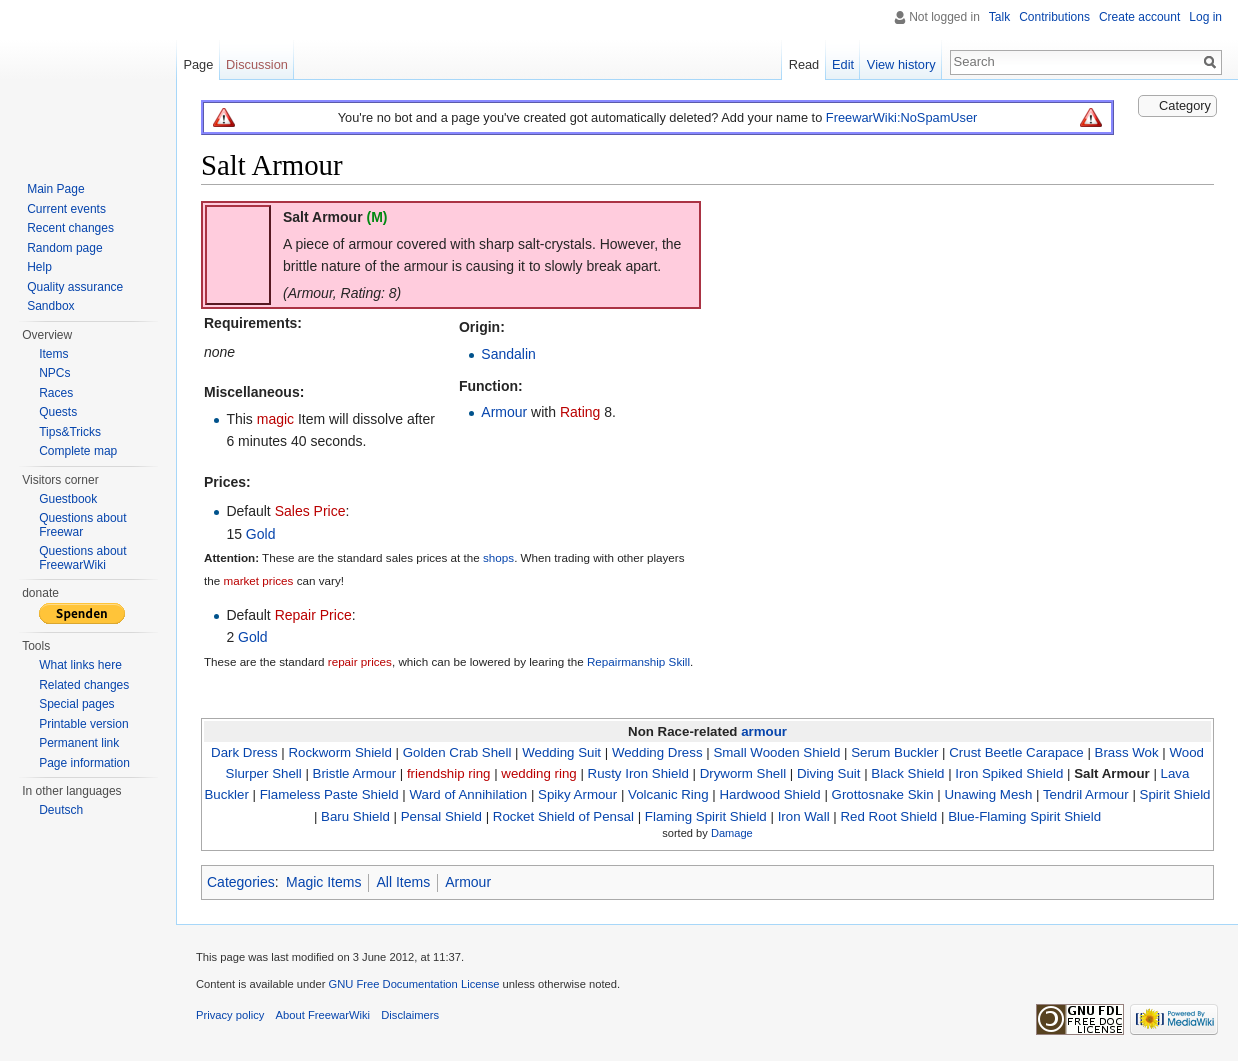 This screenshot has width=1238, height=1061. I want to click on Random page, so click(64, 248).